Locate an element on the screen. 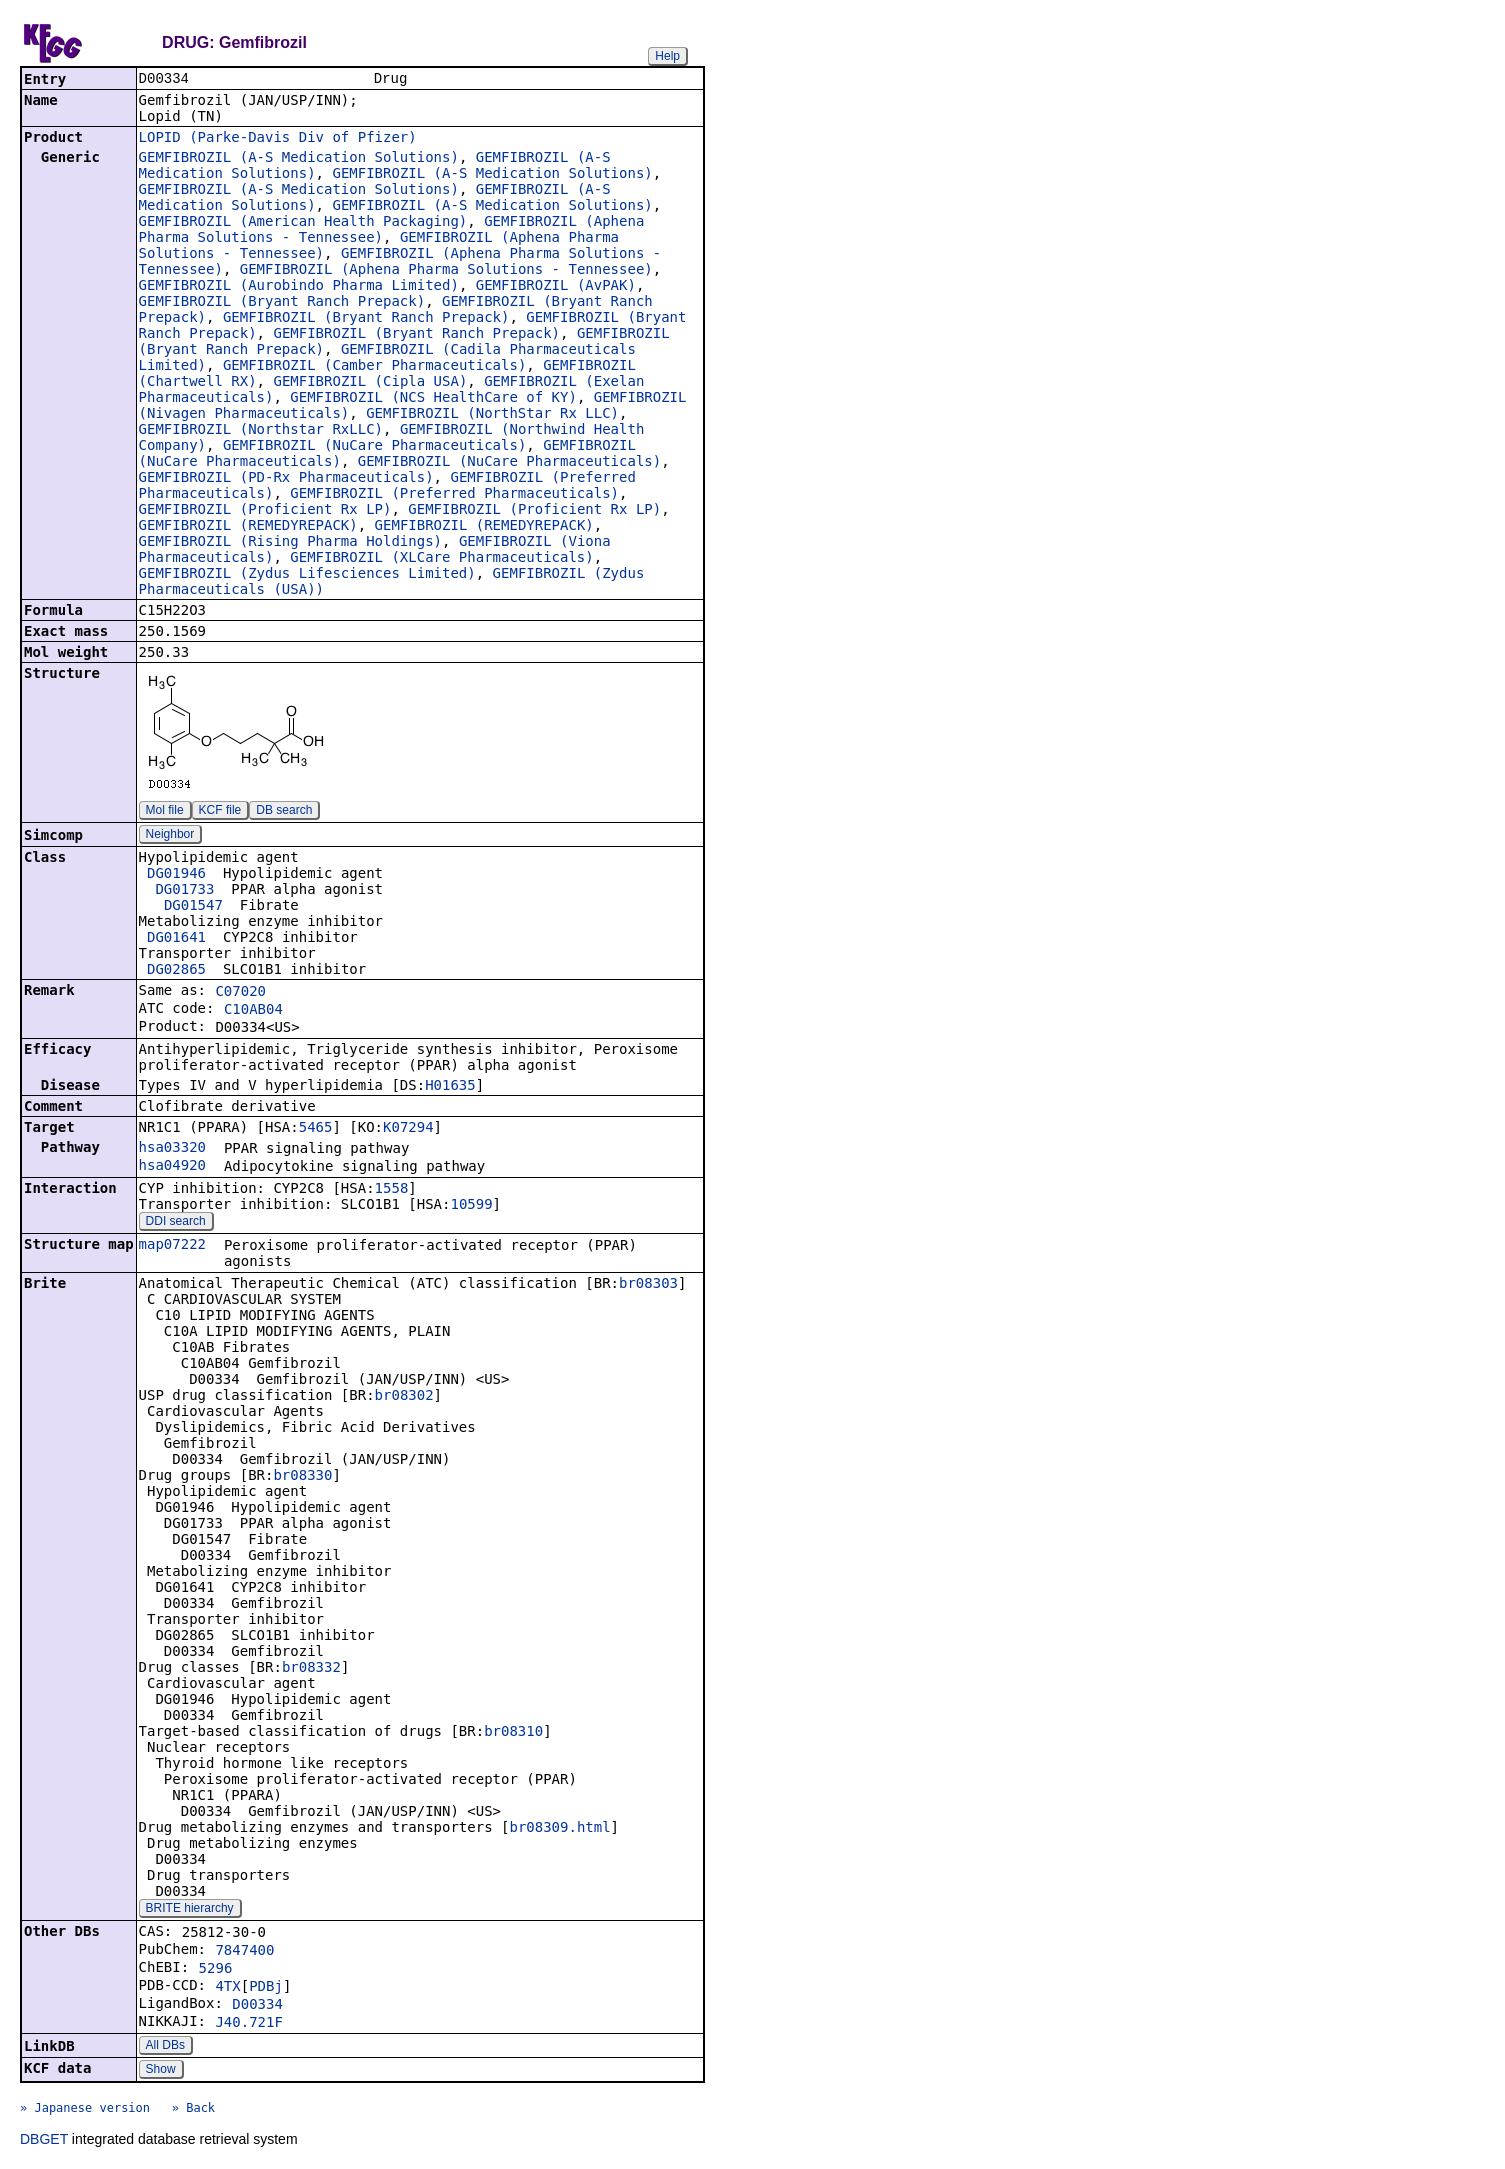 This screenshot has height=2169, width=1505. br08302 is located at coordinates (404, 1397).